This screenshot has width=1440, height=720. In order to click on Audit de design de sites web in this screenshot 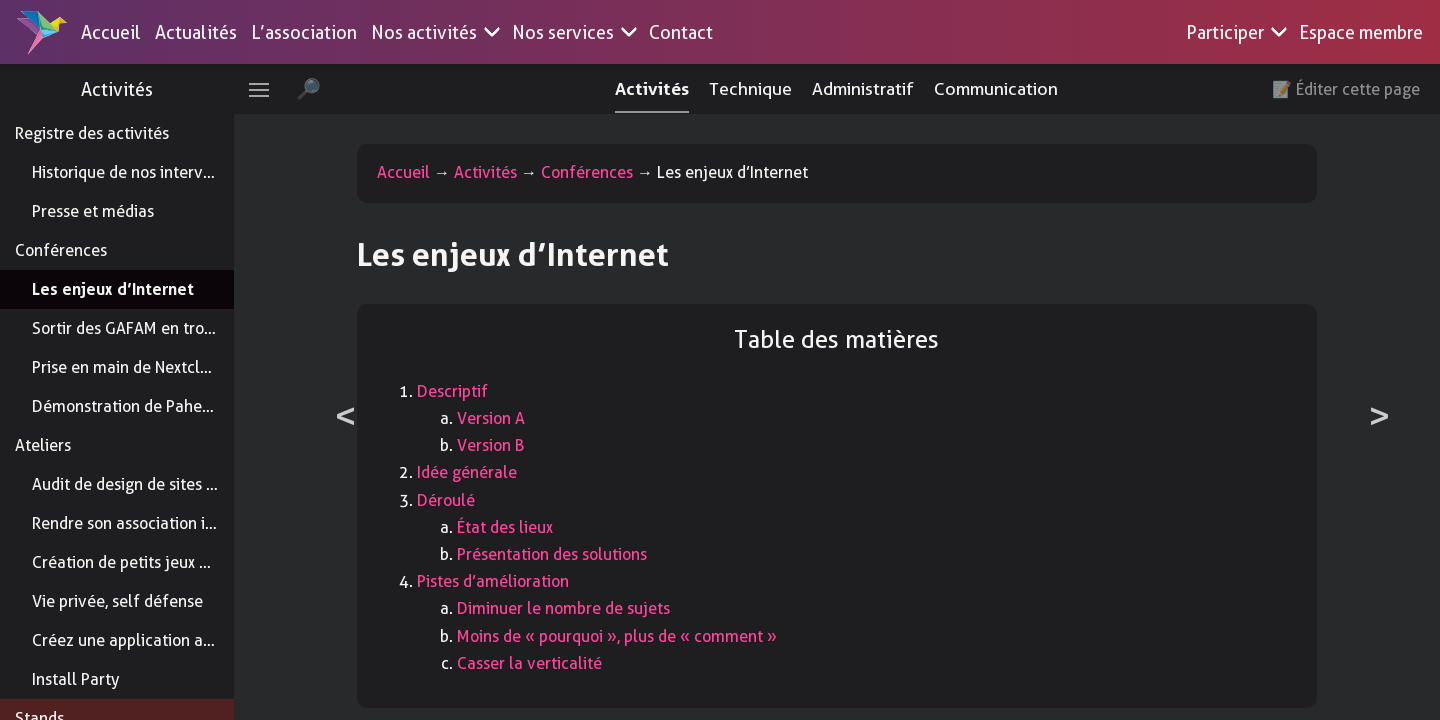, I will do `click(134, 484)`.